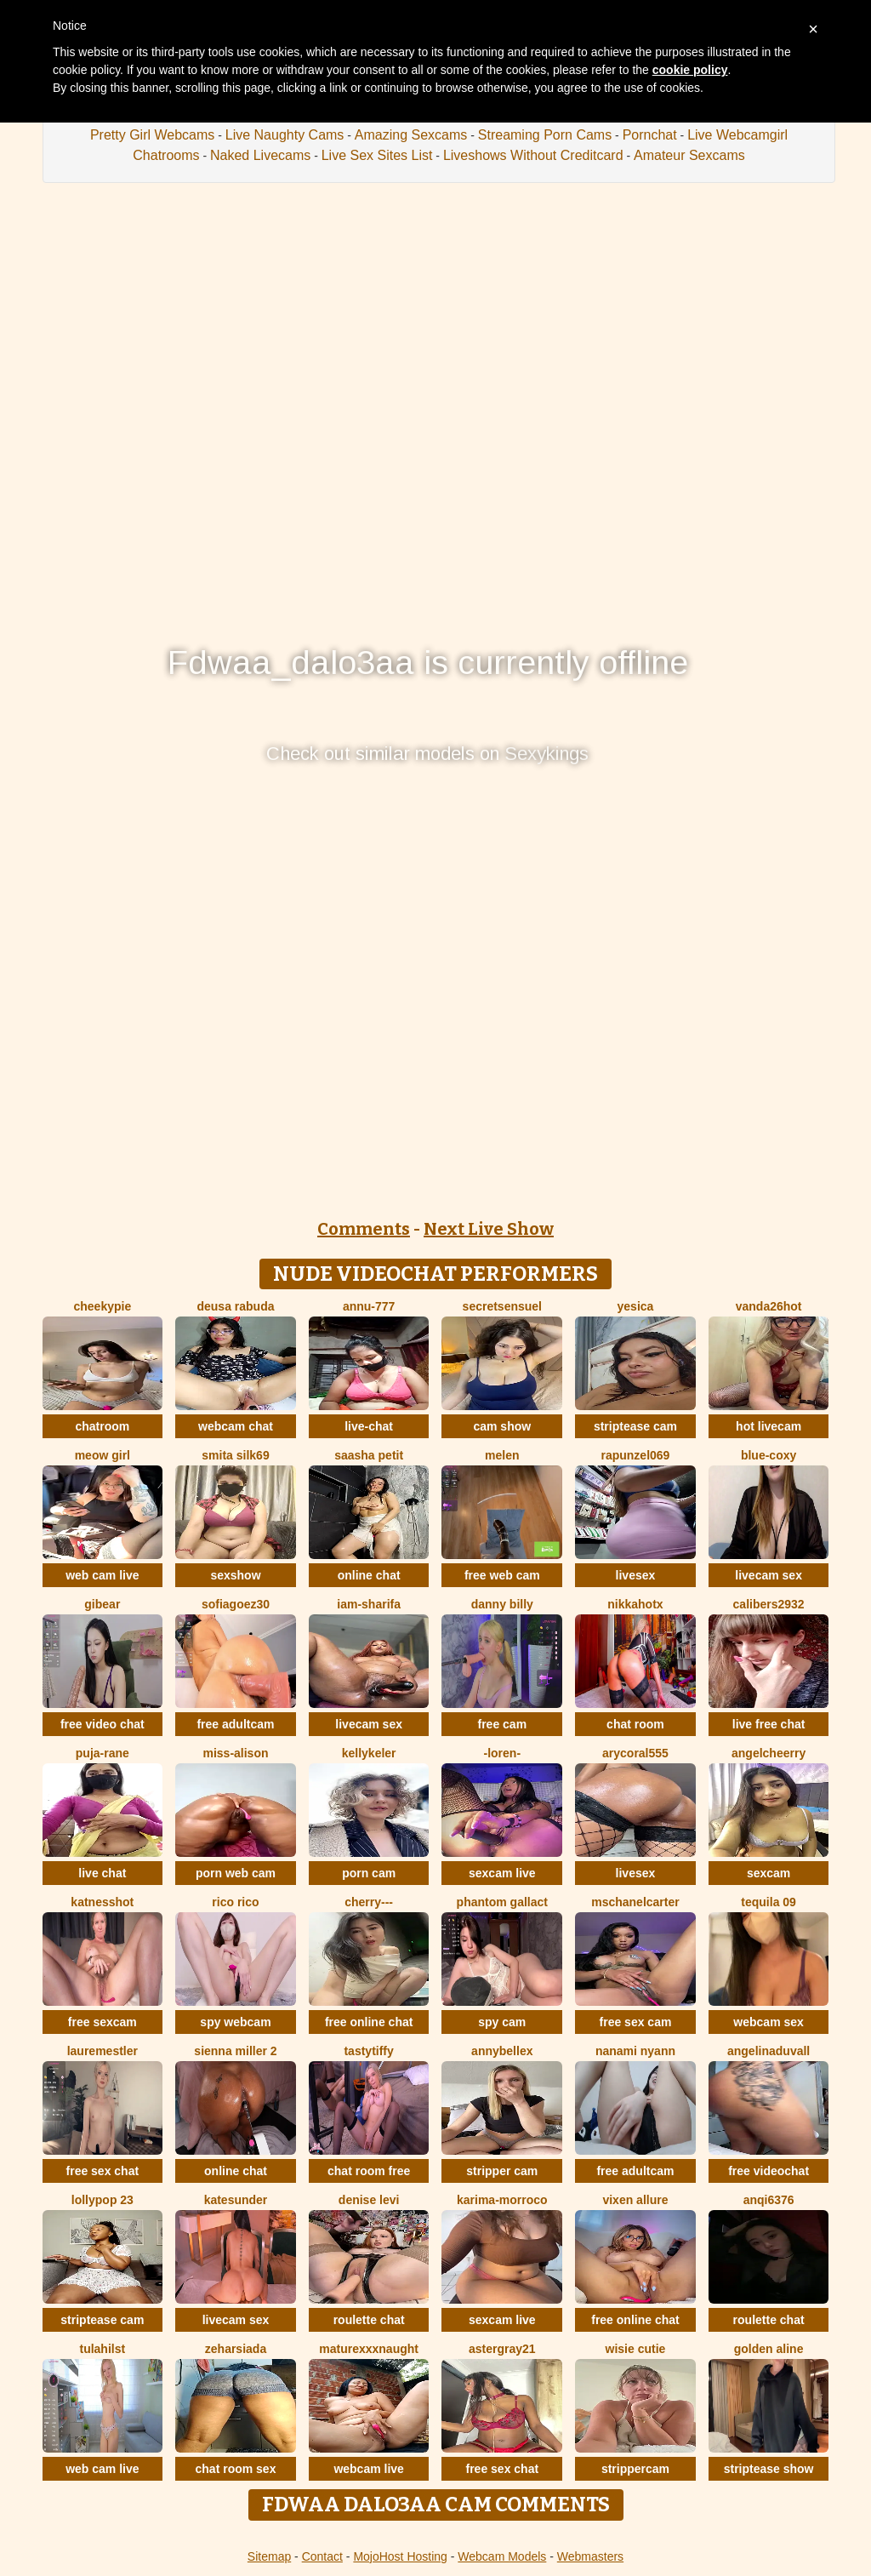 Image resolution: width=871 pixels, height=2576 pixels. I want to click on sexshow, so click(235, 1575).